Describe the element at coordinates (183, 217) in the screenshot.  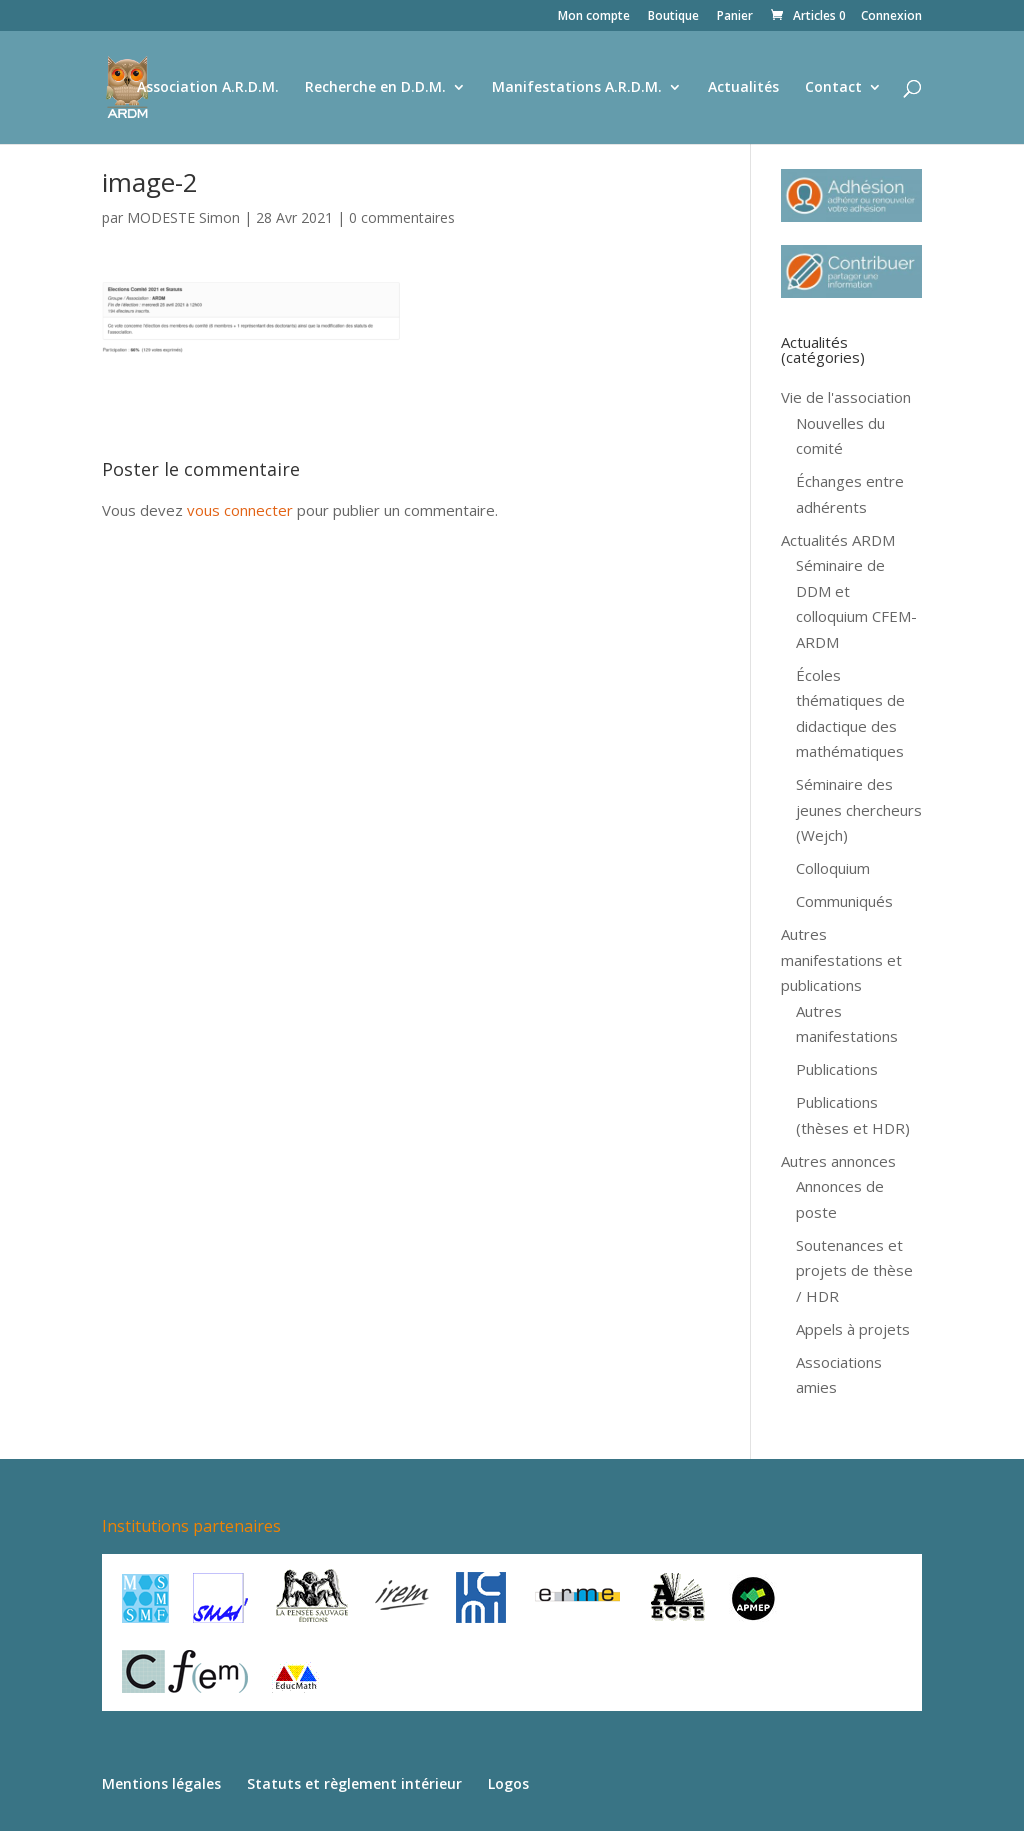
I see `MODESTE Simon` at that location.